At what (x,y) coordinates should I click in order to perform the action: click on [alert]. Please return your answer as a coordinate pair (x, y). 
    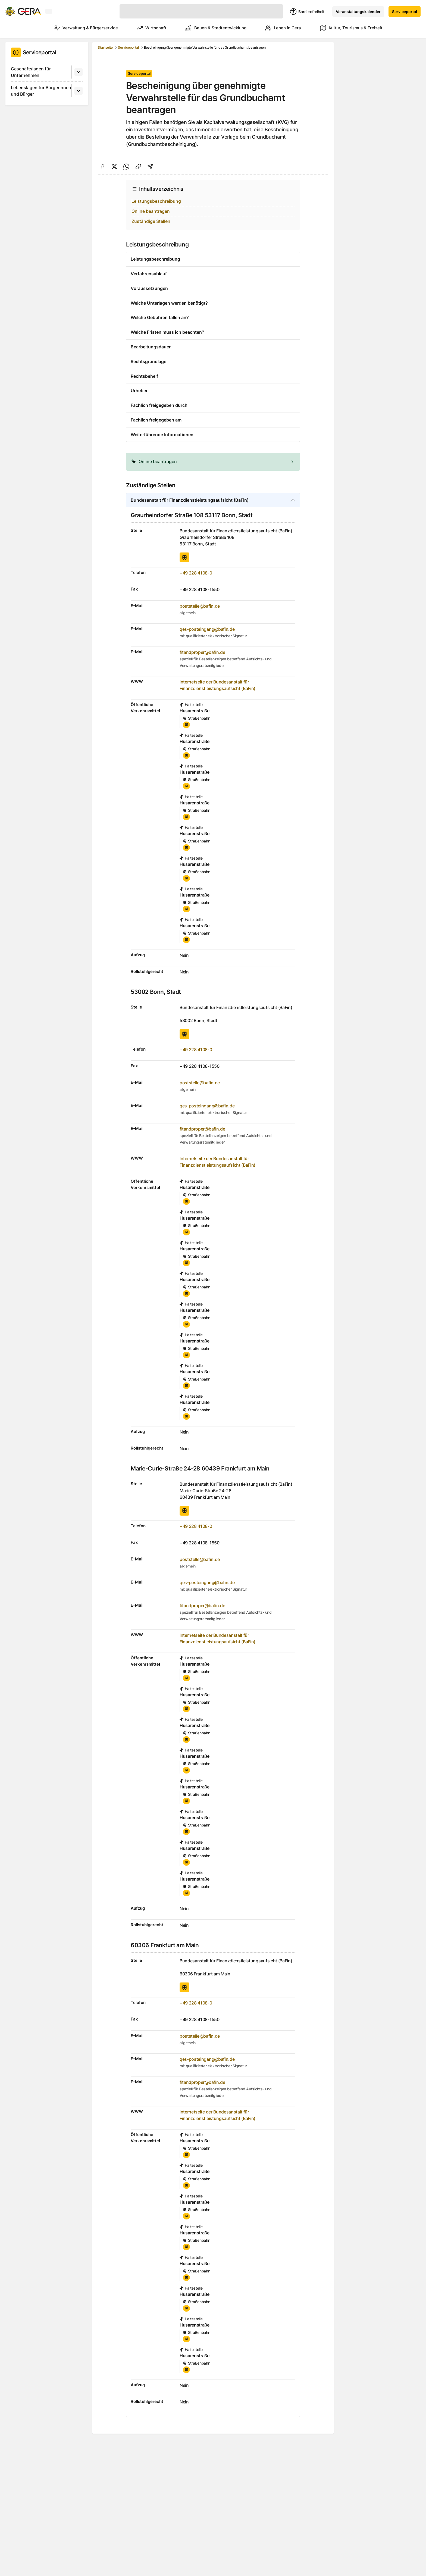
    Looking at the image, I should click on (213, 462).